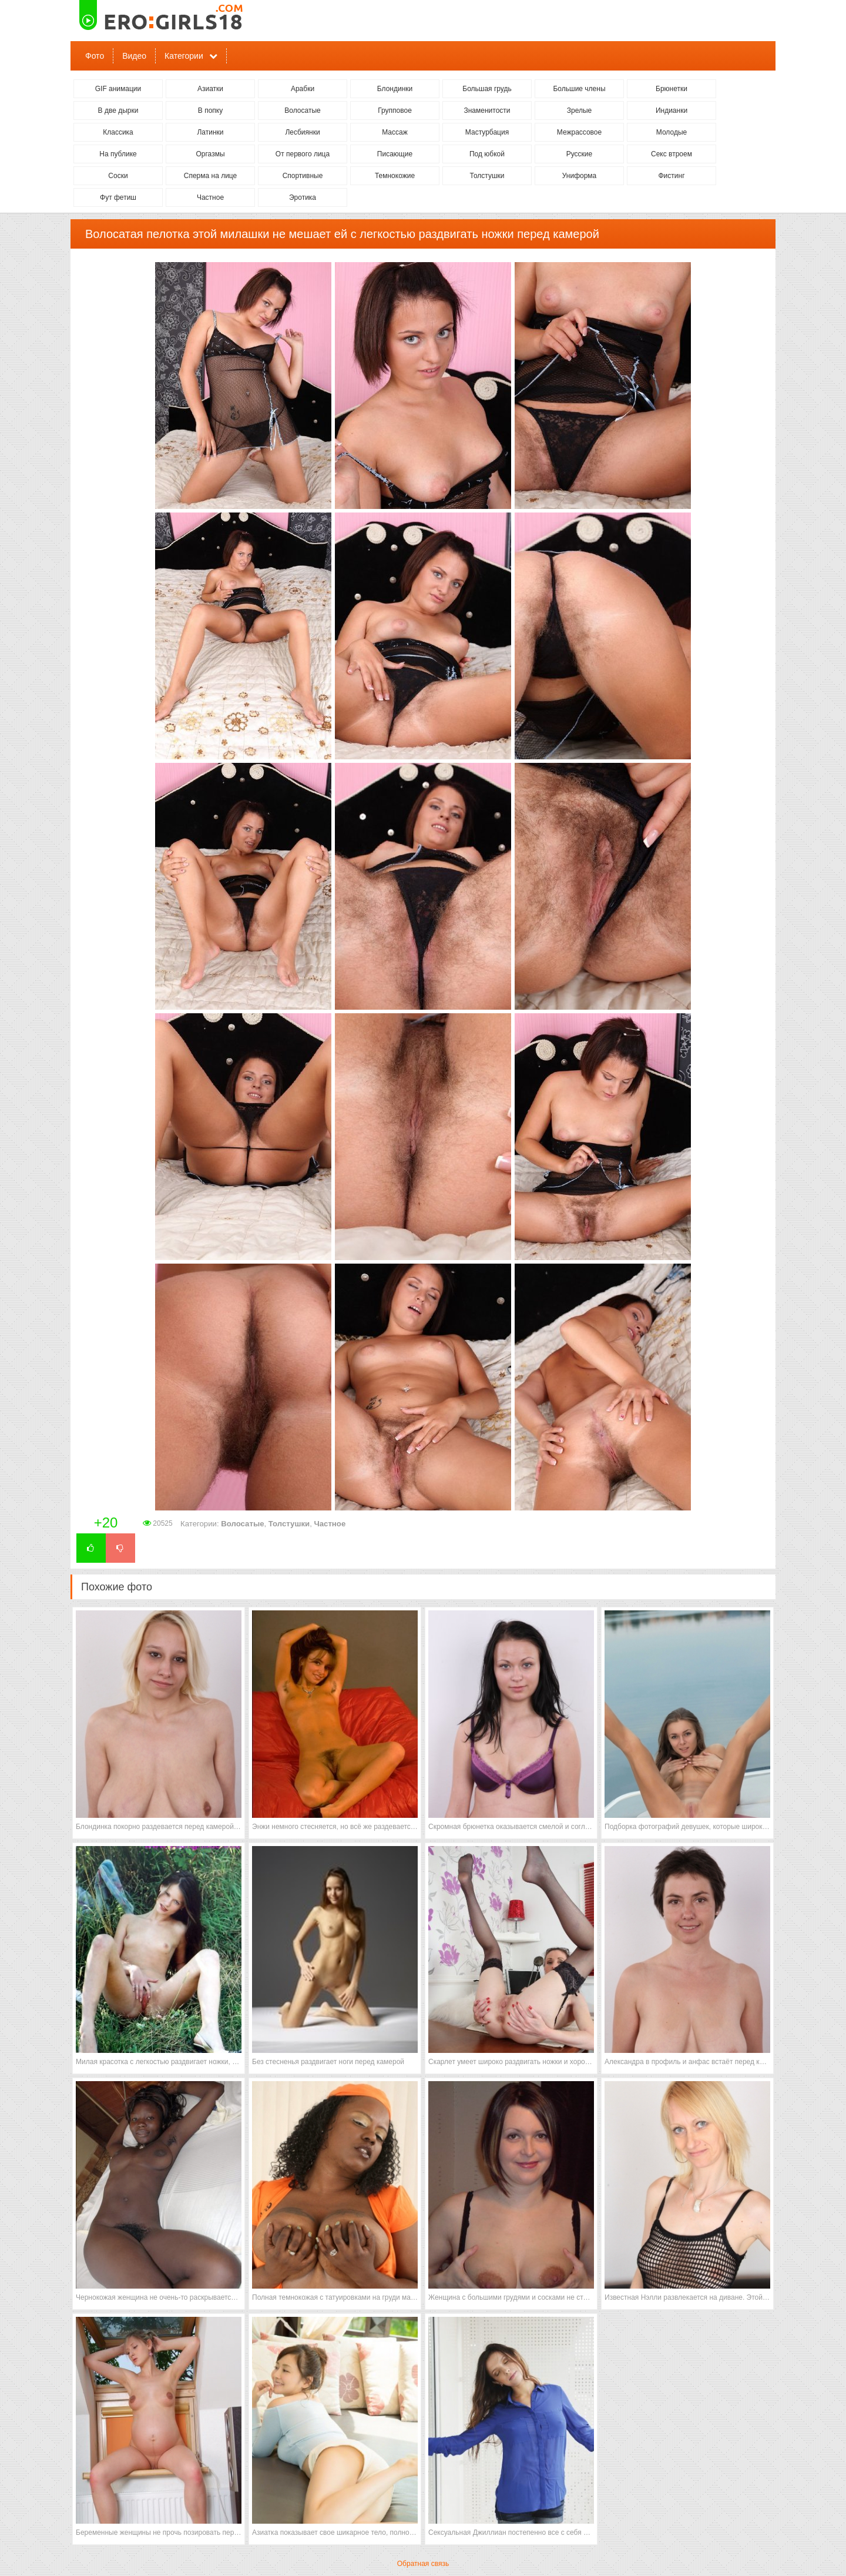 The width and height of the screenshot is (846, 2576). Describe the element at coordinates (117, 154) in the screenshot. I see `На публике` at that location.